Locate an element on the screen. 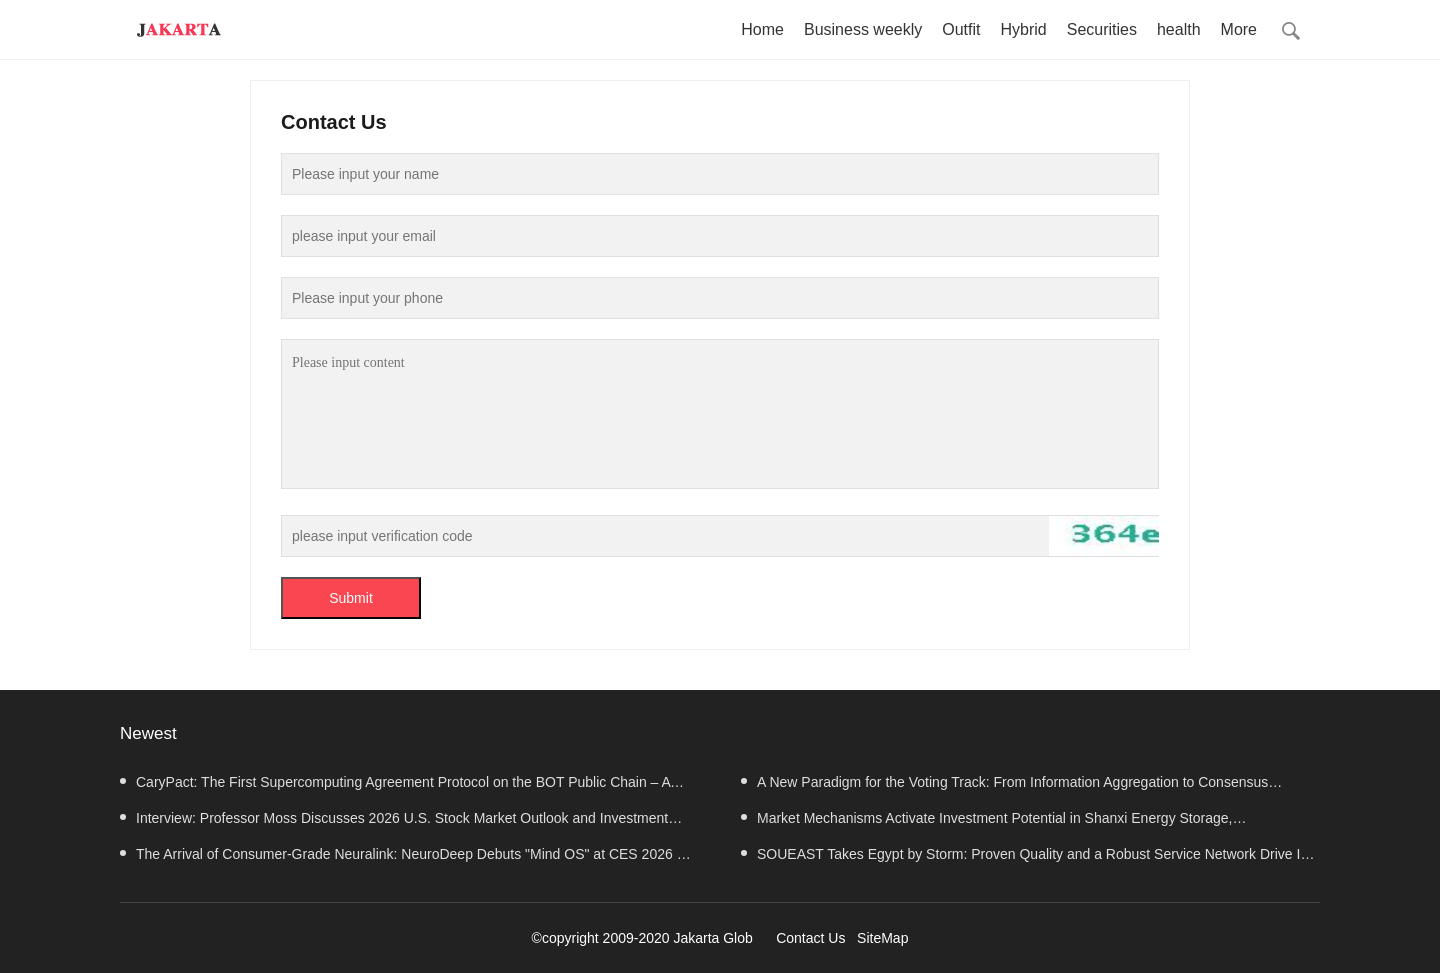 This screenshot has height=973, width=1440. CaryPact: The First Supercomputing Agreement Protocol on the BOT Public Chain – A Value Analysis is located at coordinates (395, 787).